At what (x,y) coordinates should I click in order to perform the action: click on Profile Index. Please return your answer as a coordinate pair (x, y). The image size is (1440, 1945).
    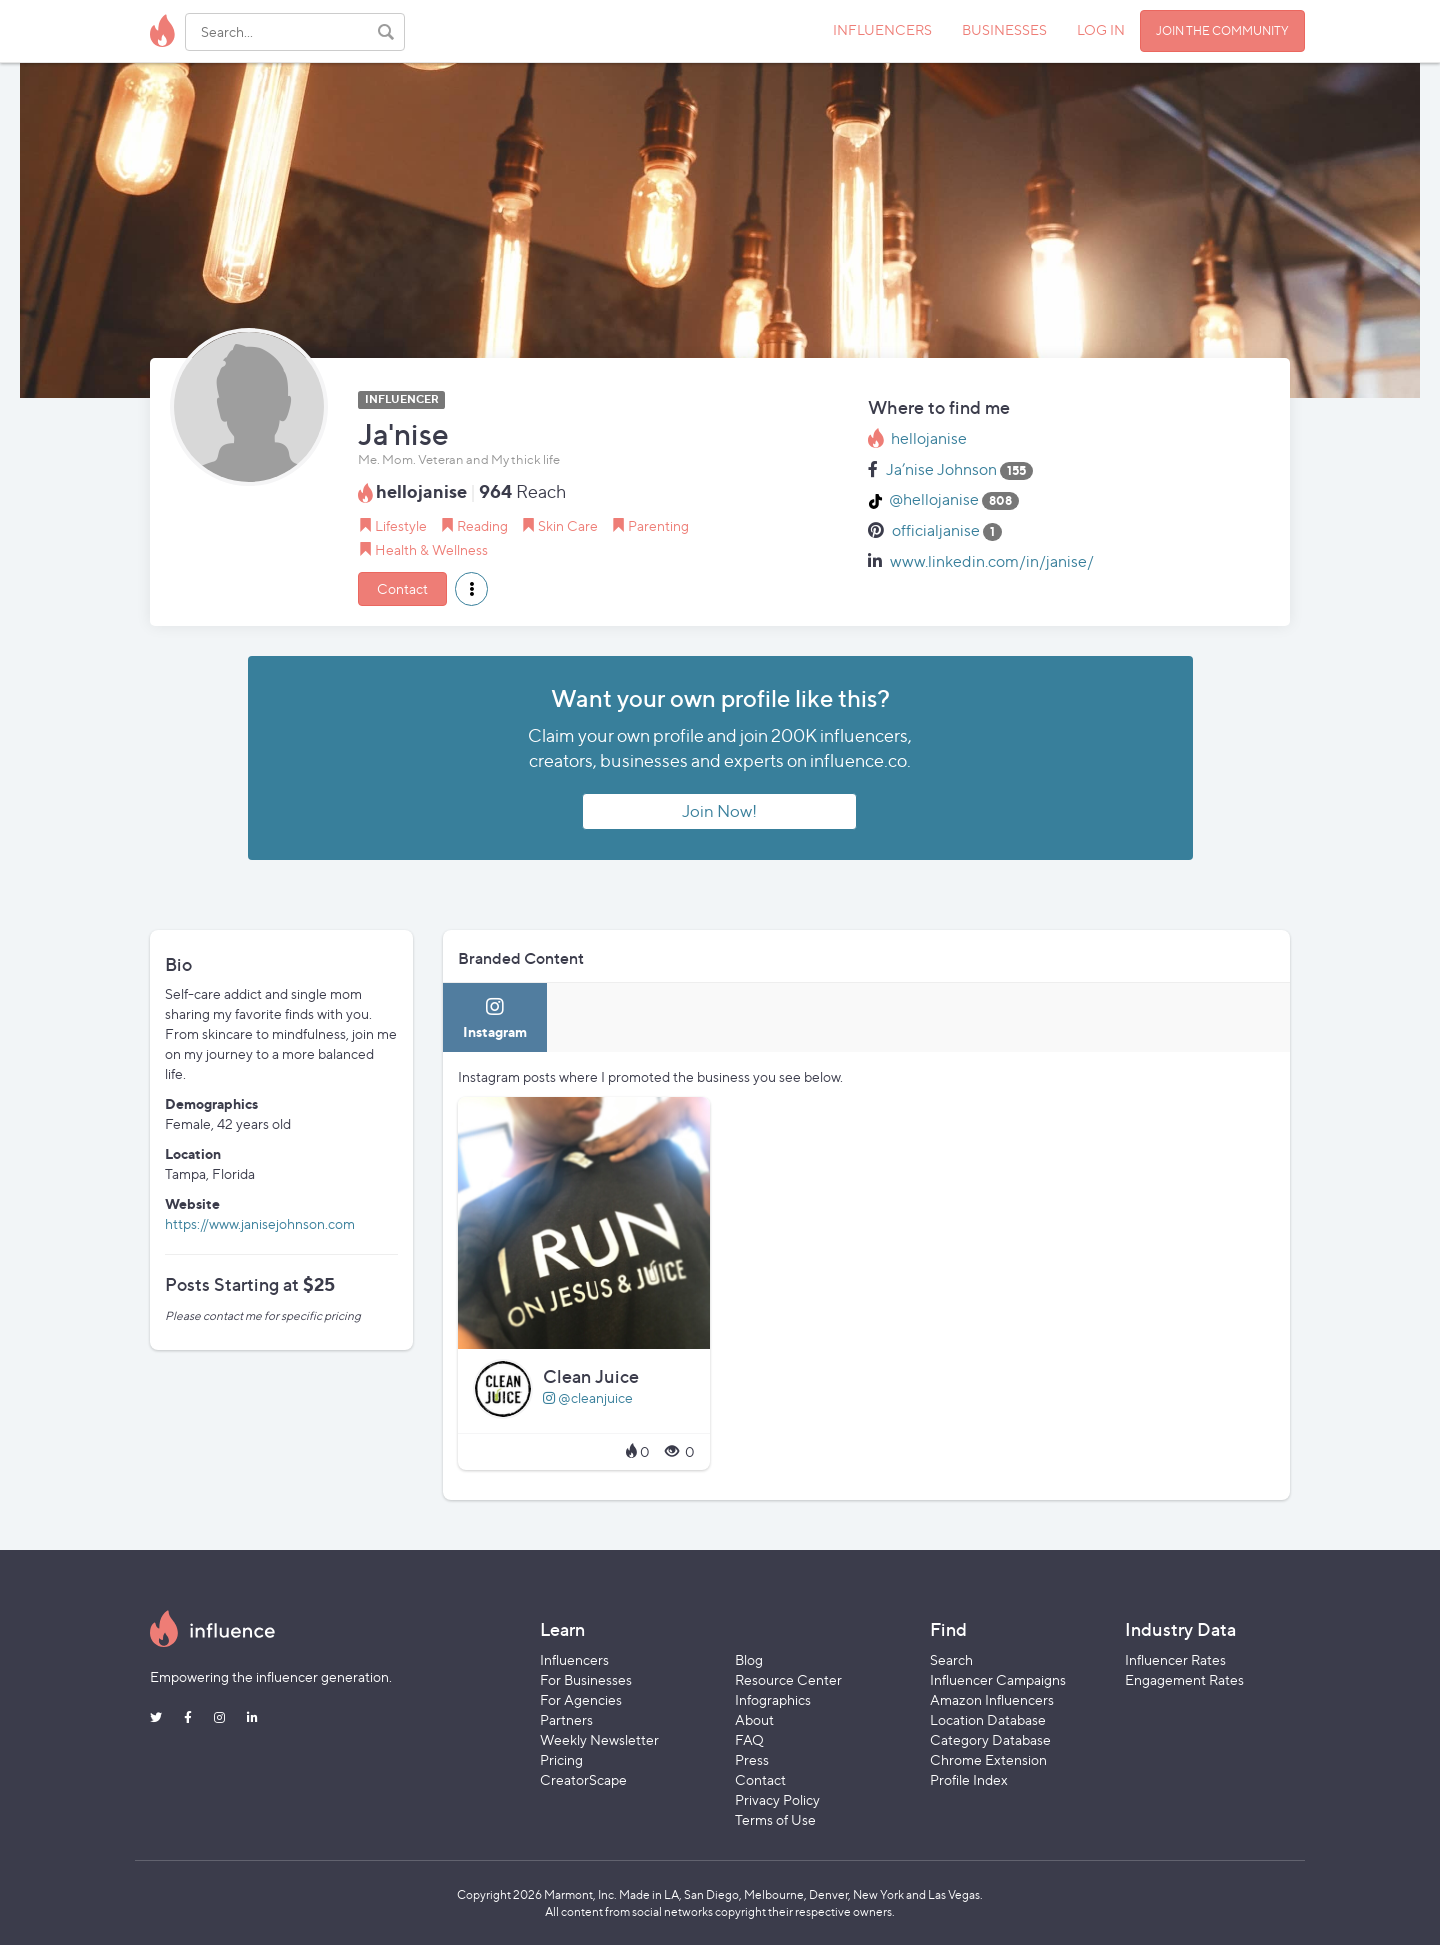
    Looking at the image, I should click on (969, 1779).